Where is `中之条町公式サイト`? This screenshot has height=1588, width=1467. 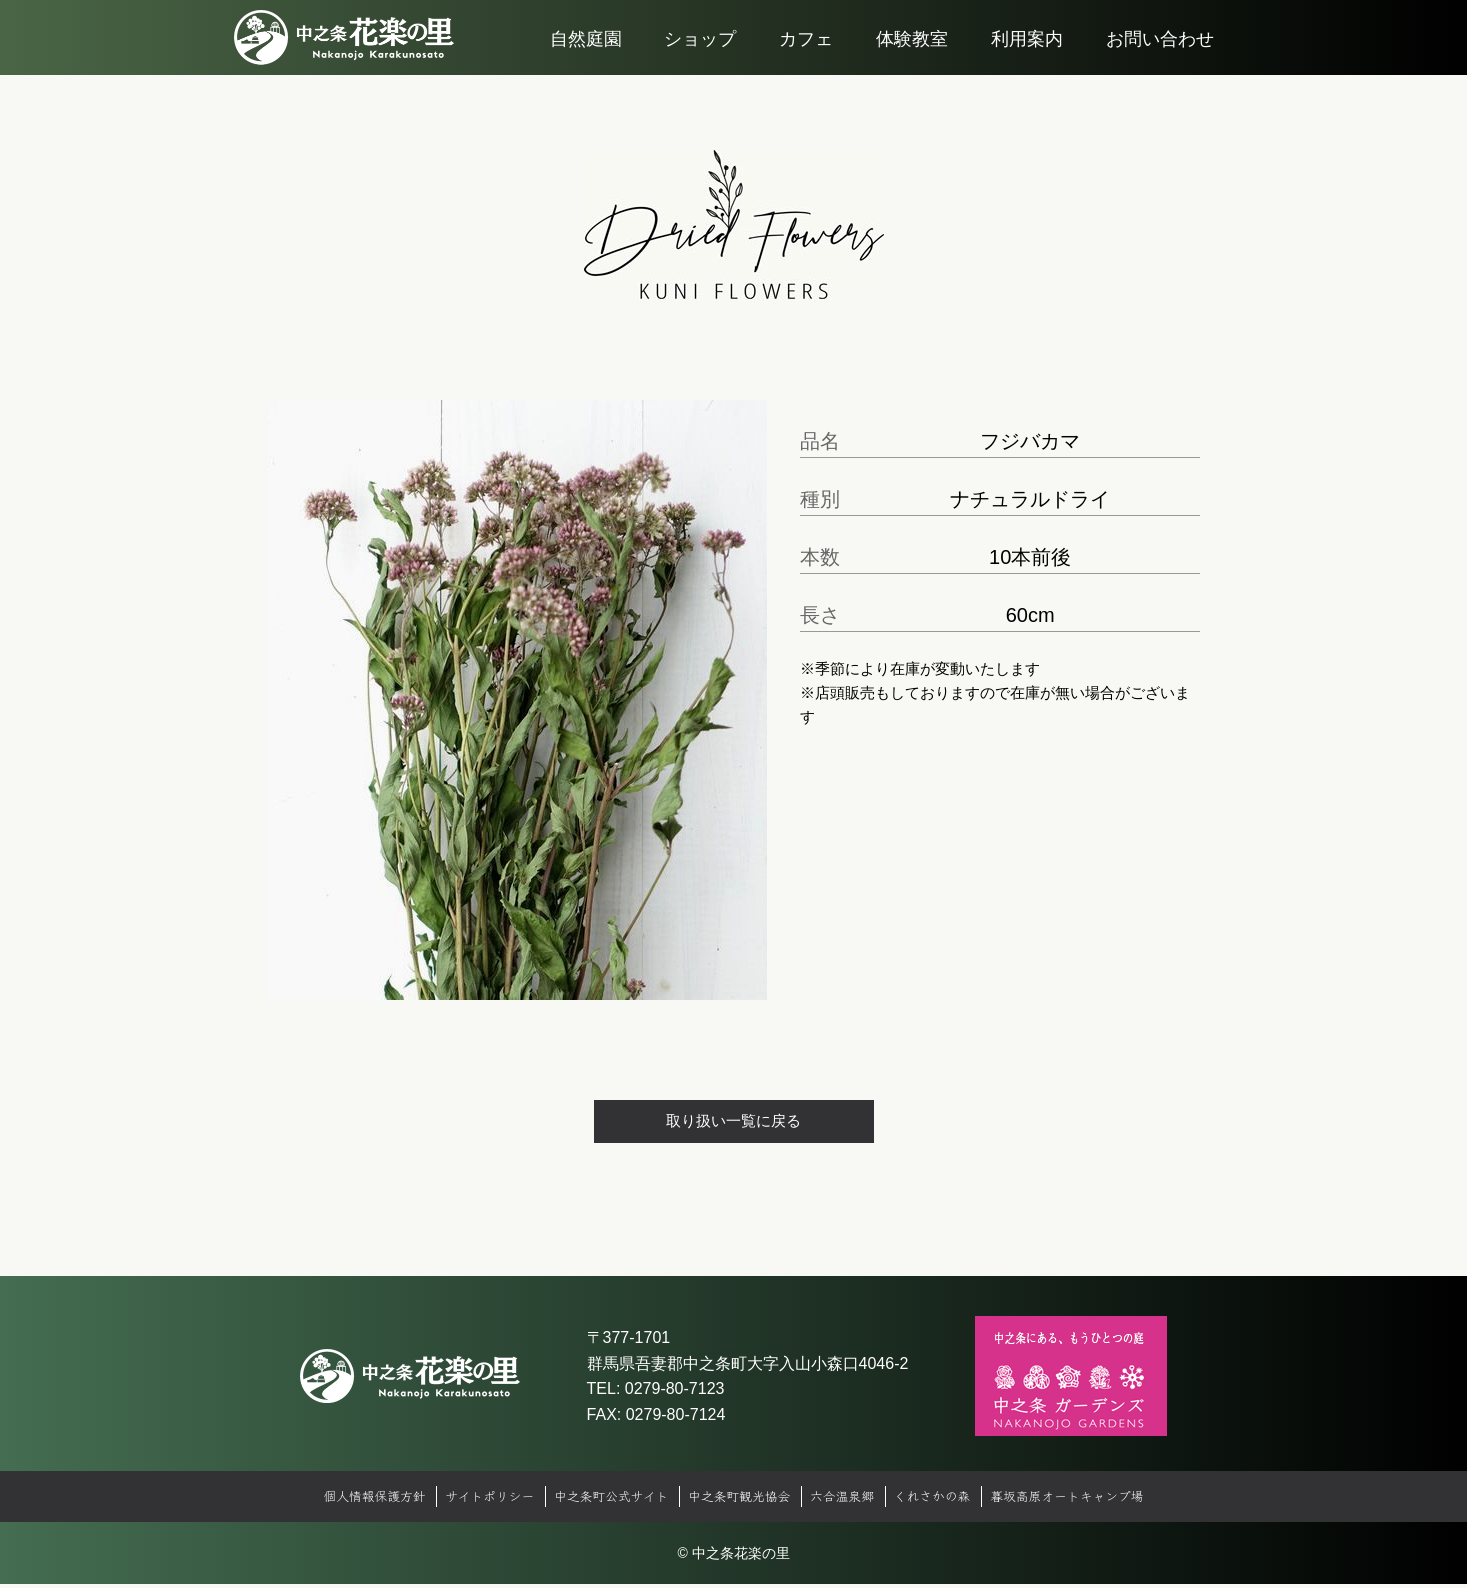 中之条町公式サイト is located at coordinates (601, 1500).